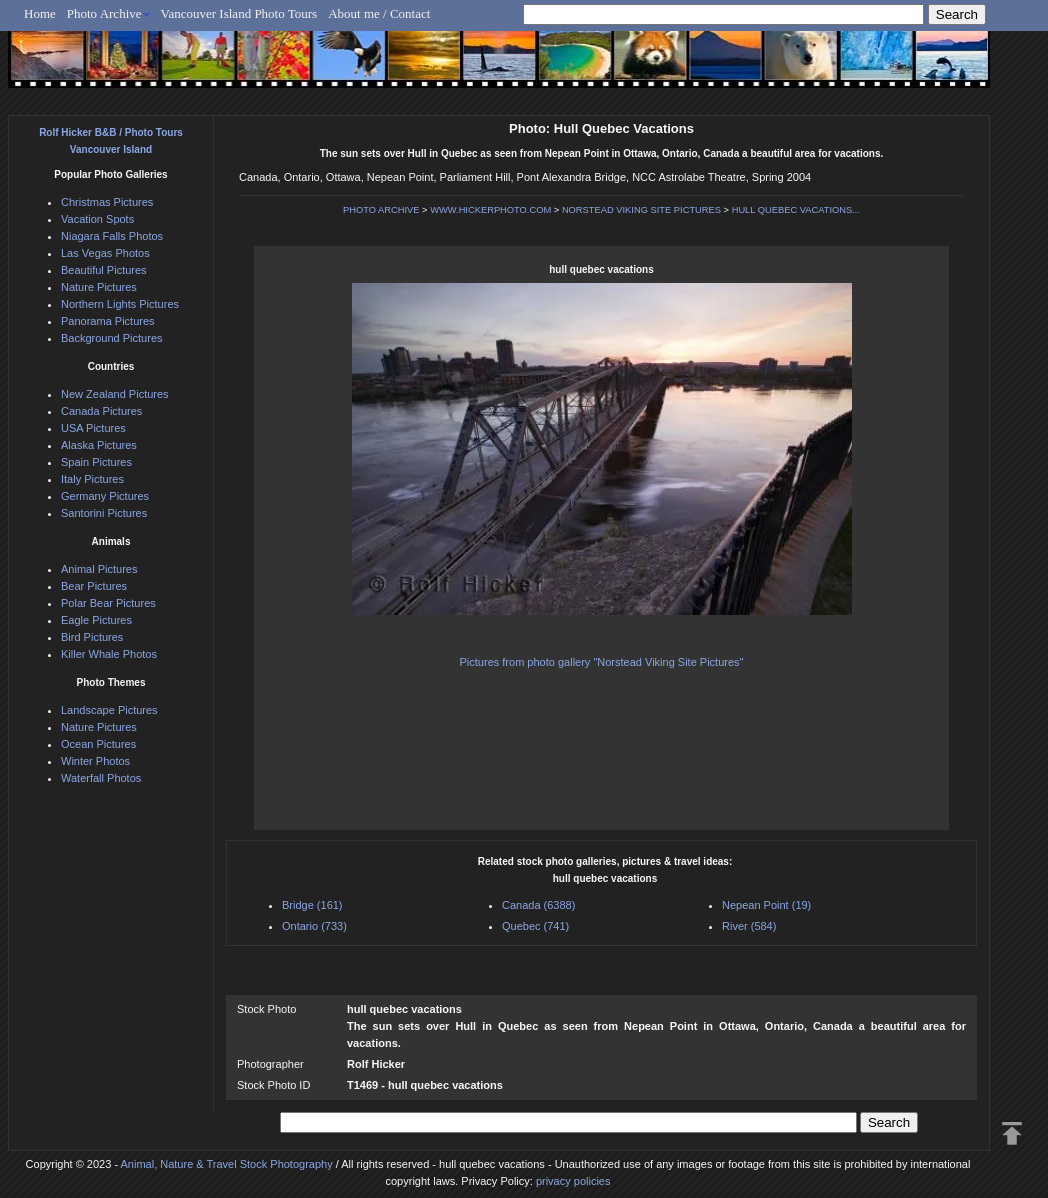 The width and height of the screenshot is (1048, 1198). I want to click on Ontario (733), so click(314, 926).